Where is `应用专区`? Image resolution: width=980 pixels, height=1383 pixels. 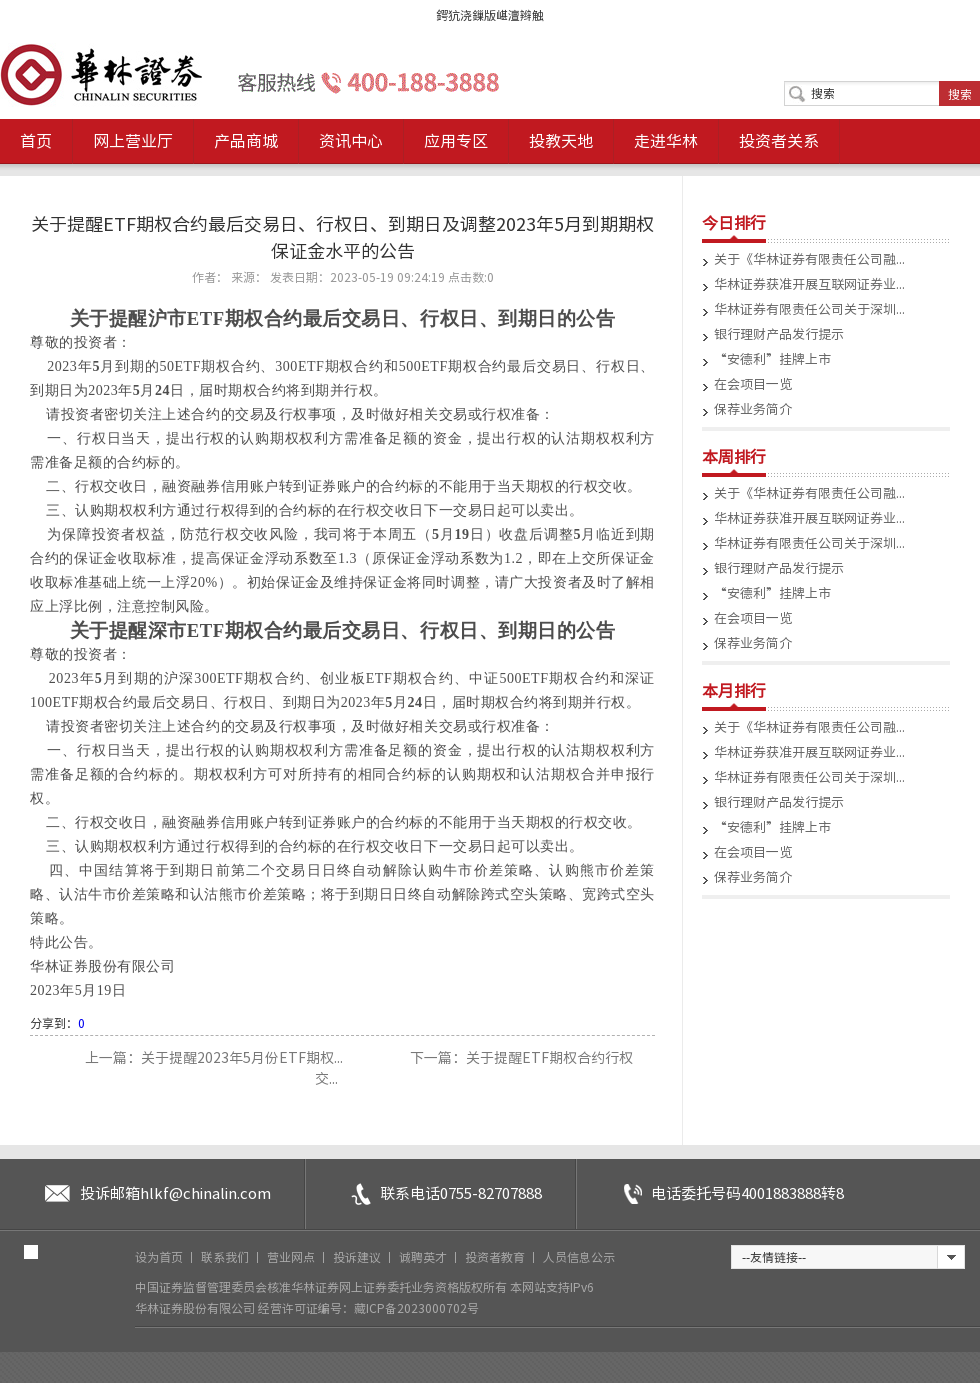
应用专区 is located at coordinates (456, 141).